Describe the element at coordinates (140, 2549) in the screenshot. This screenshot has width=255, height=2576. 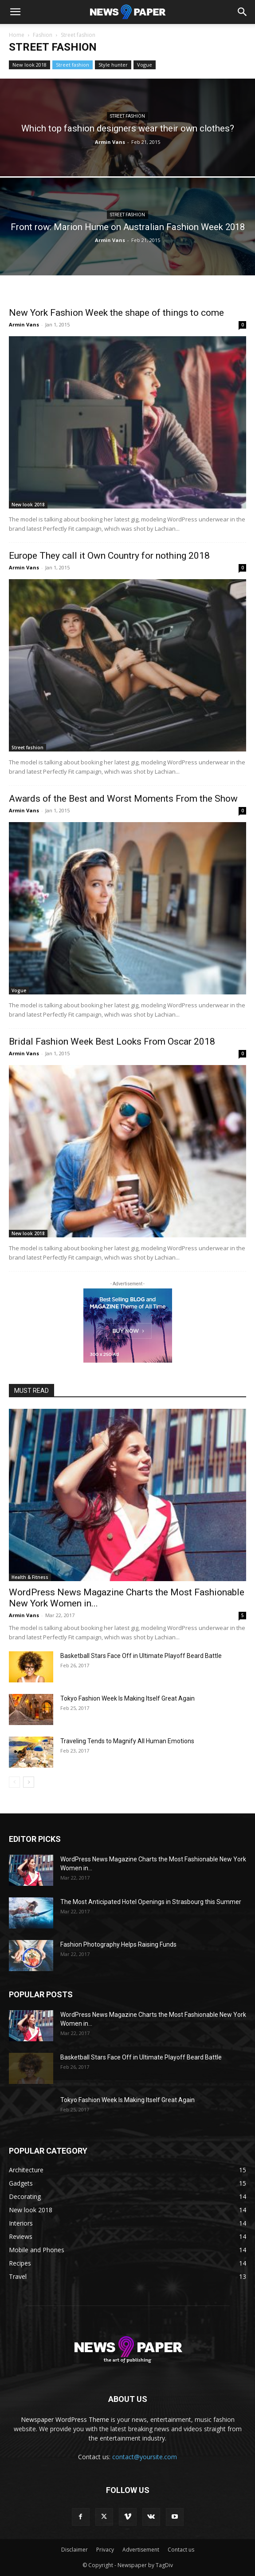
I see `Advertisement` at that location.